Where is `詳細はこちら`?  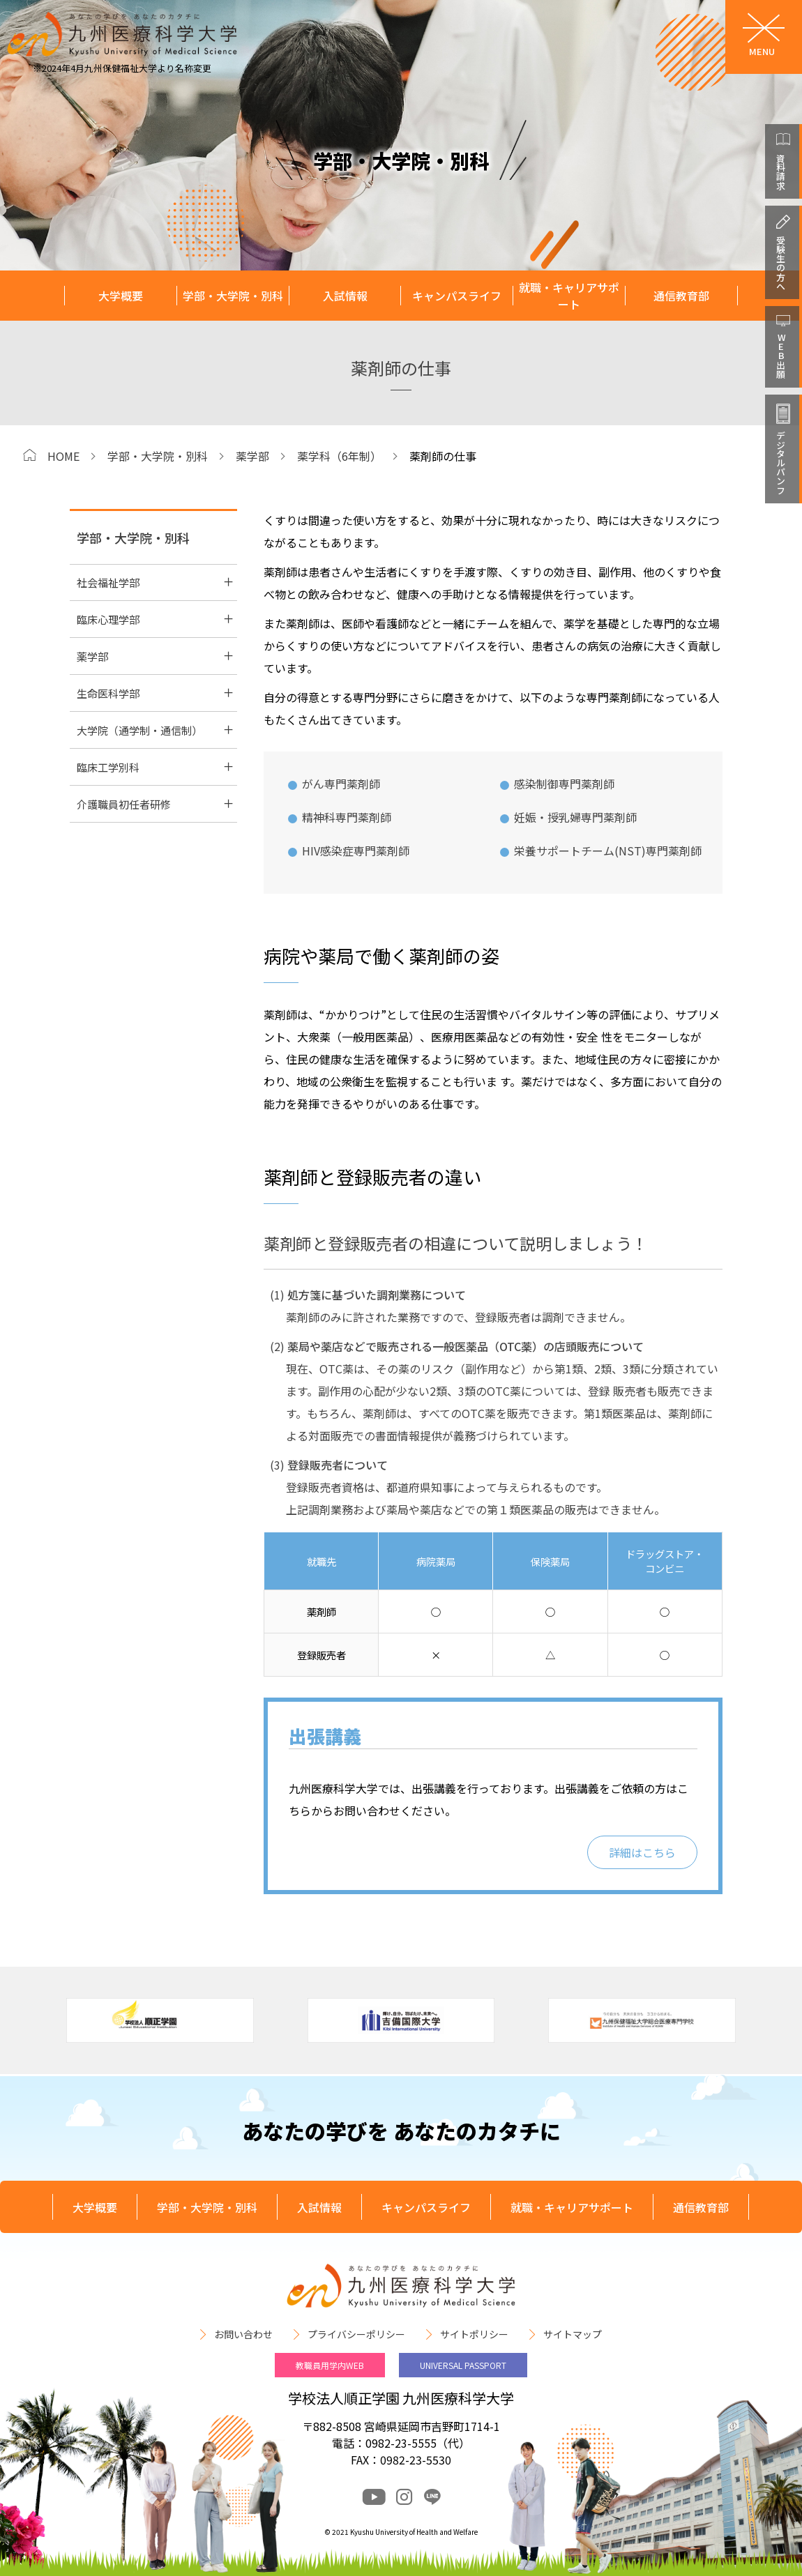
詳細はこちら is located at coordinates (642, 1852).